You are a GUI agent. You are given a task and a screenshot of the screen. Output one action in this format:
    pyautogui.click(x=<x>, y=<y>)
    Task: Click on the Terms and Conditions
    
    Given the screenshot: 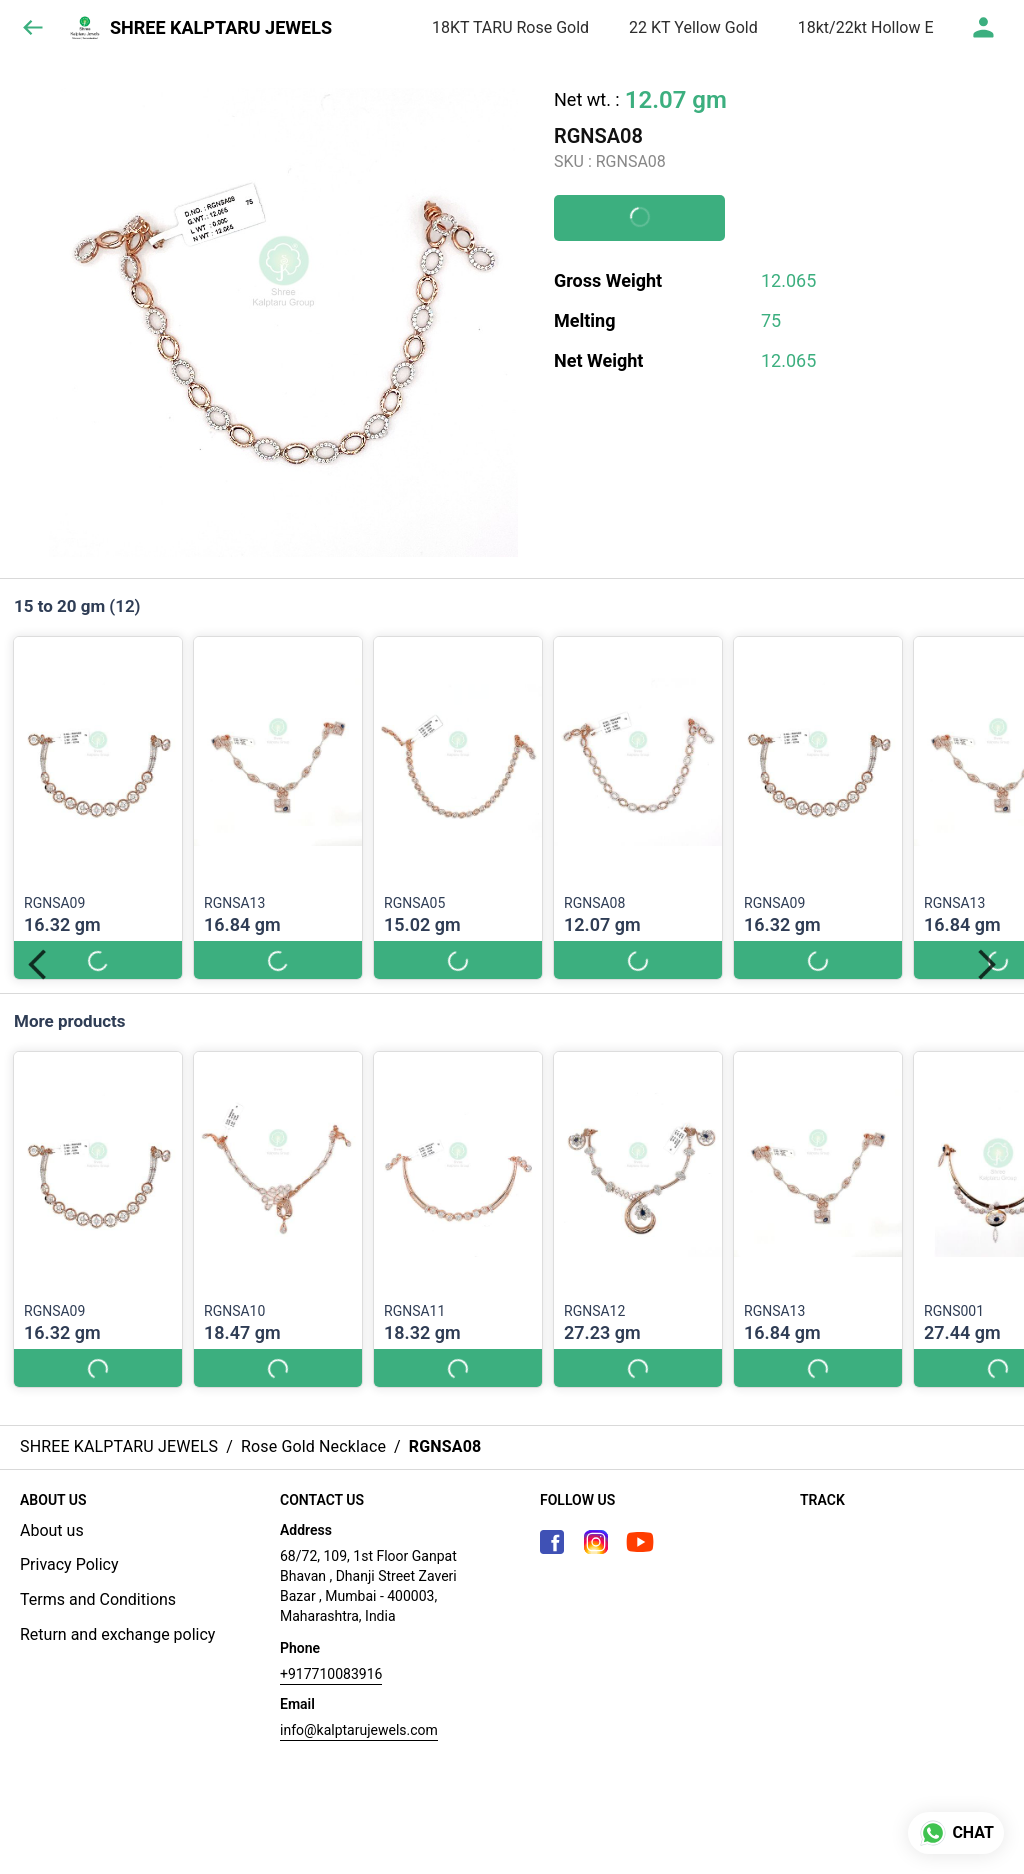 What is the action you would take?
    pyautogui.click(x=98, y=1599)
    